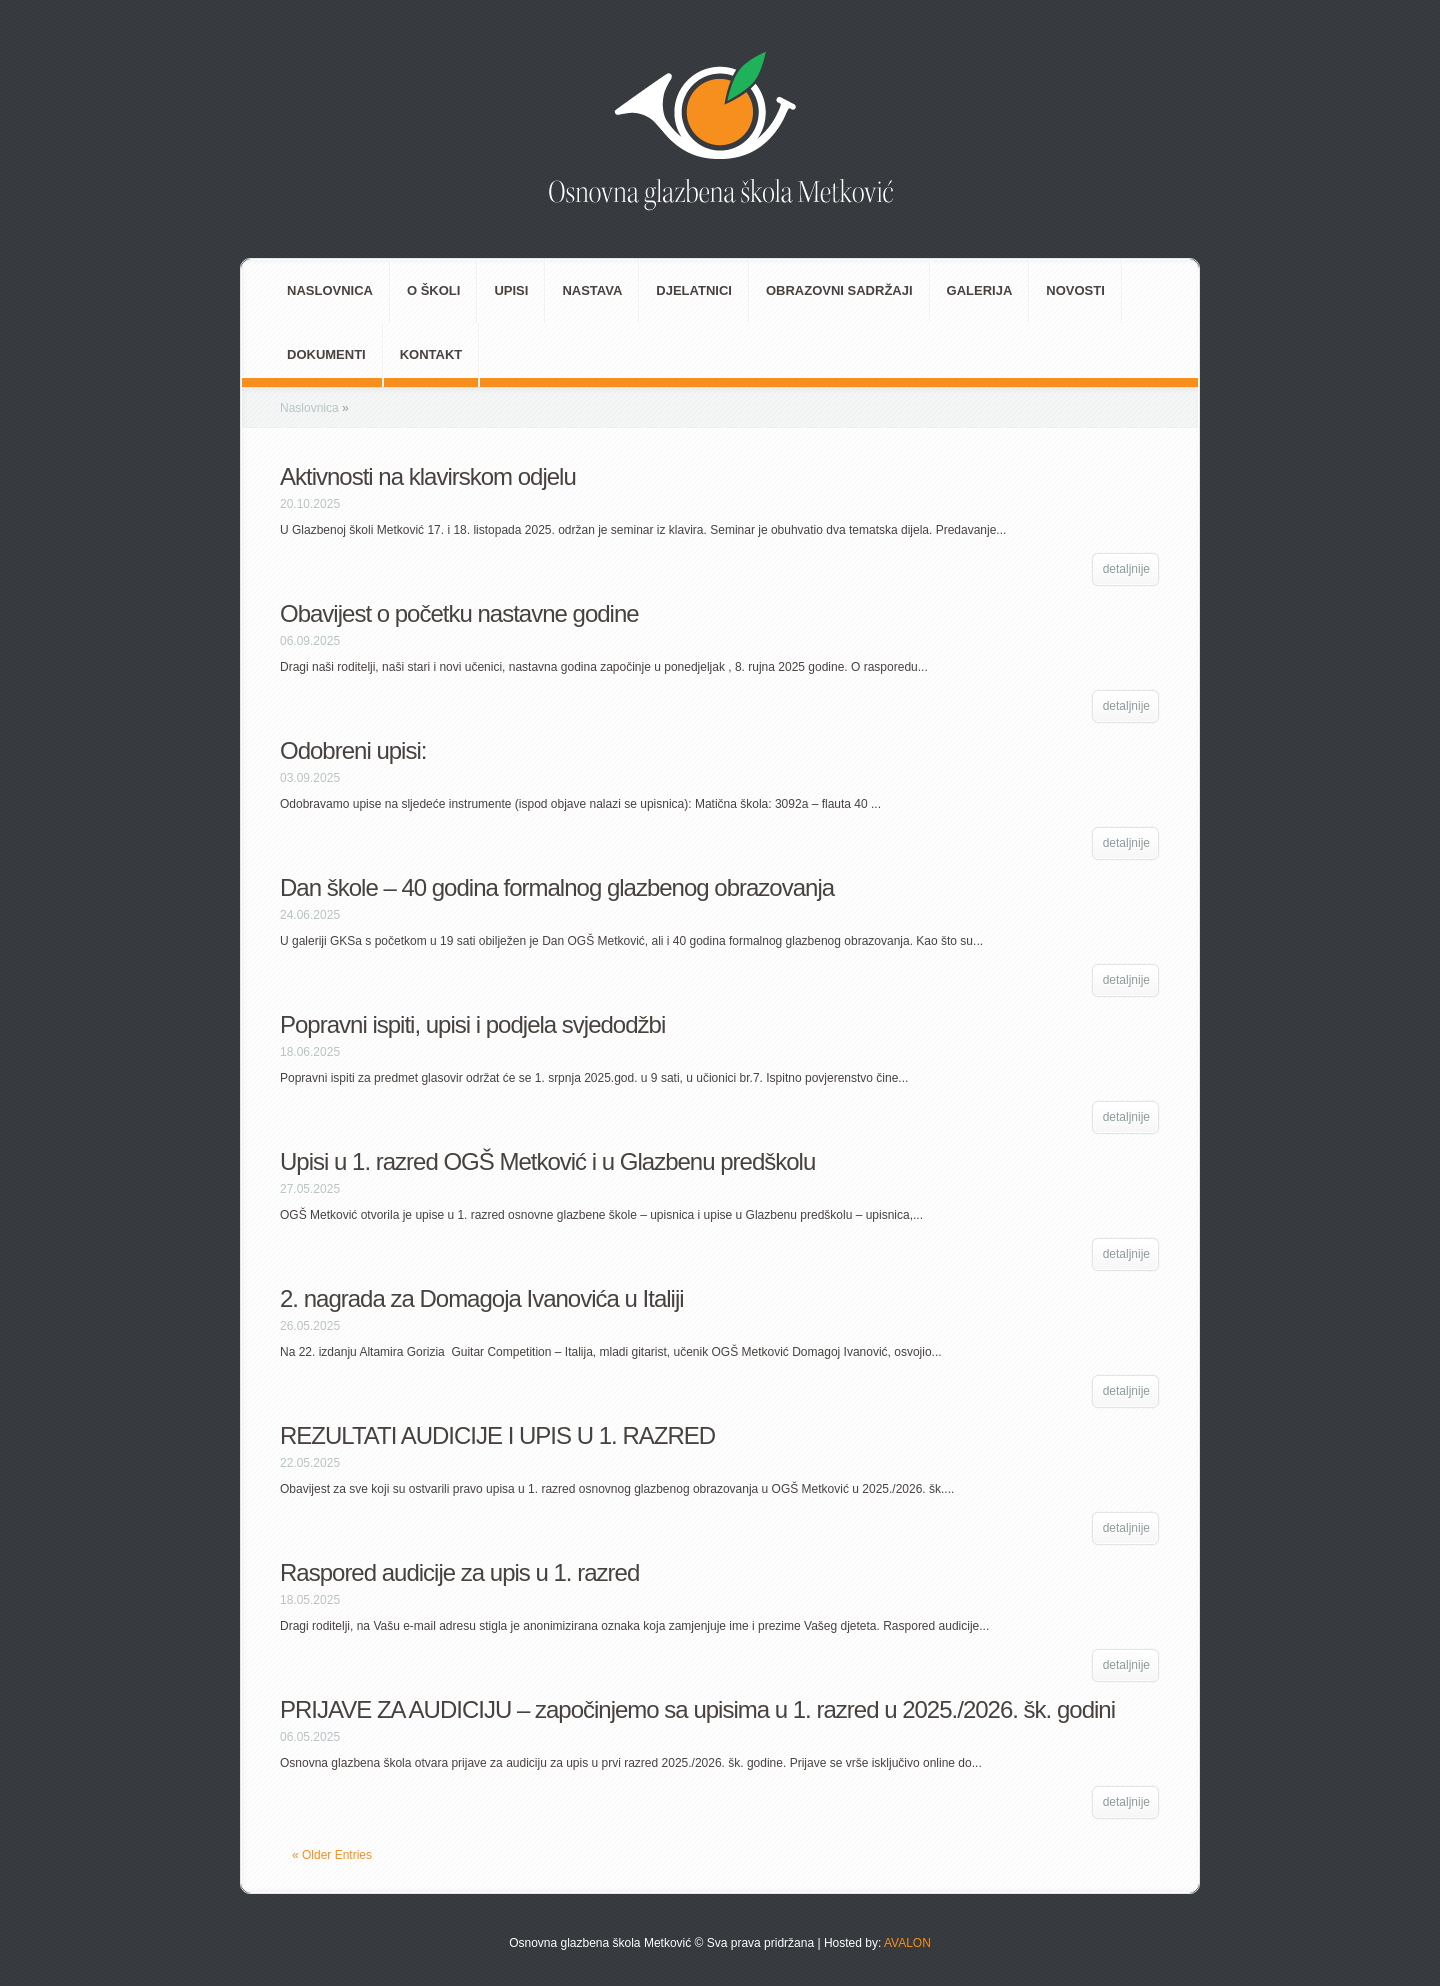 This screenshot has width=1440, height=1986. What do you see at coordinates (353, 750) in the screenshot?
I see `Odobreni upisi:` at bounding box center [353, 750].